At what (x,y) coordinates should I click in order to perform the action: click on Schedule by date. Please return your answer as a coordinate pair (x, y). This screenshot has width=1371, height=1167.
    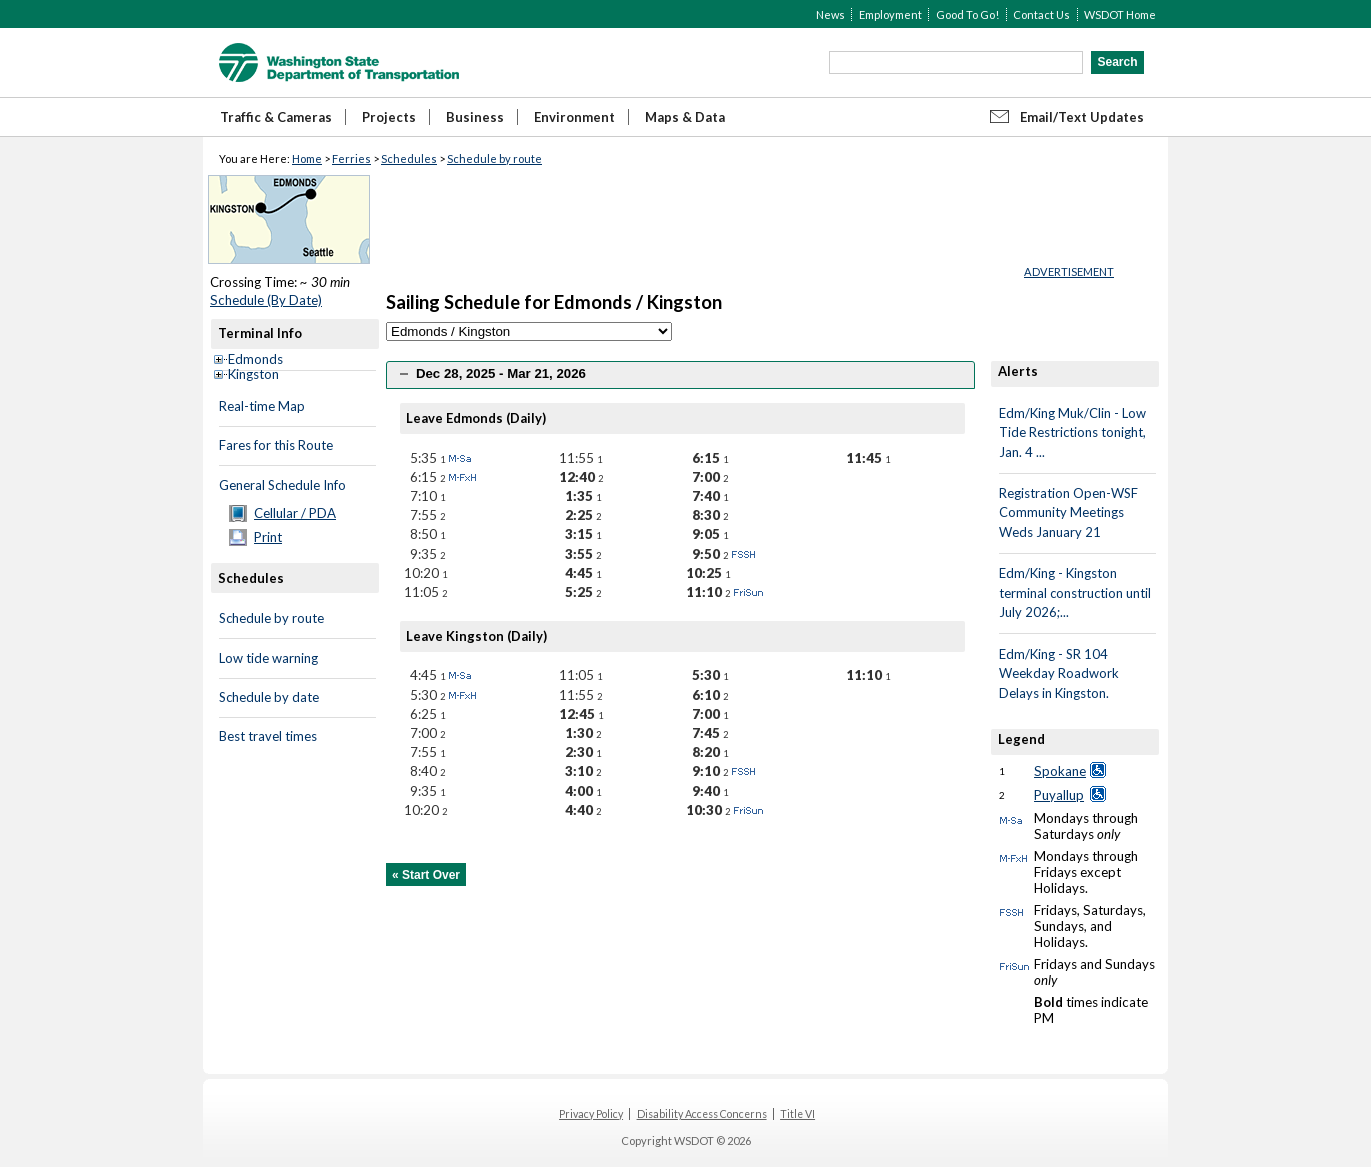
    Looking at the image, I should click on (269, 697).